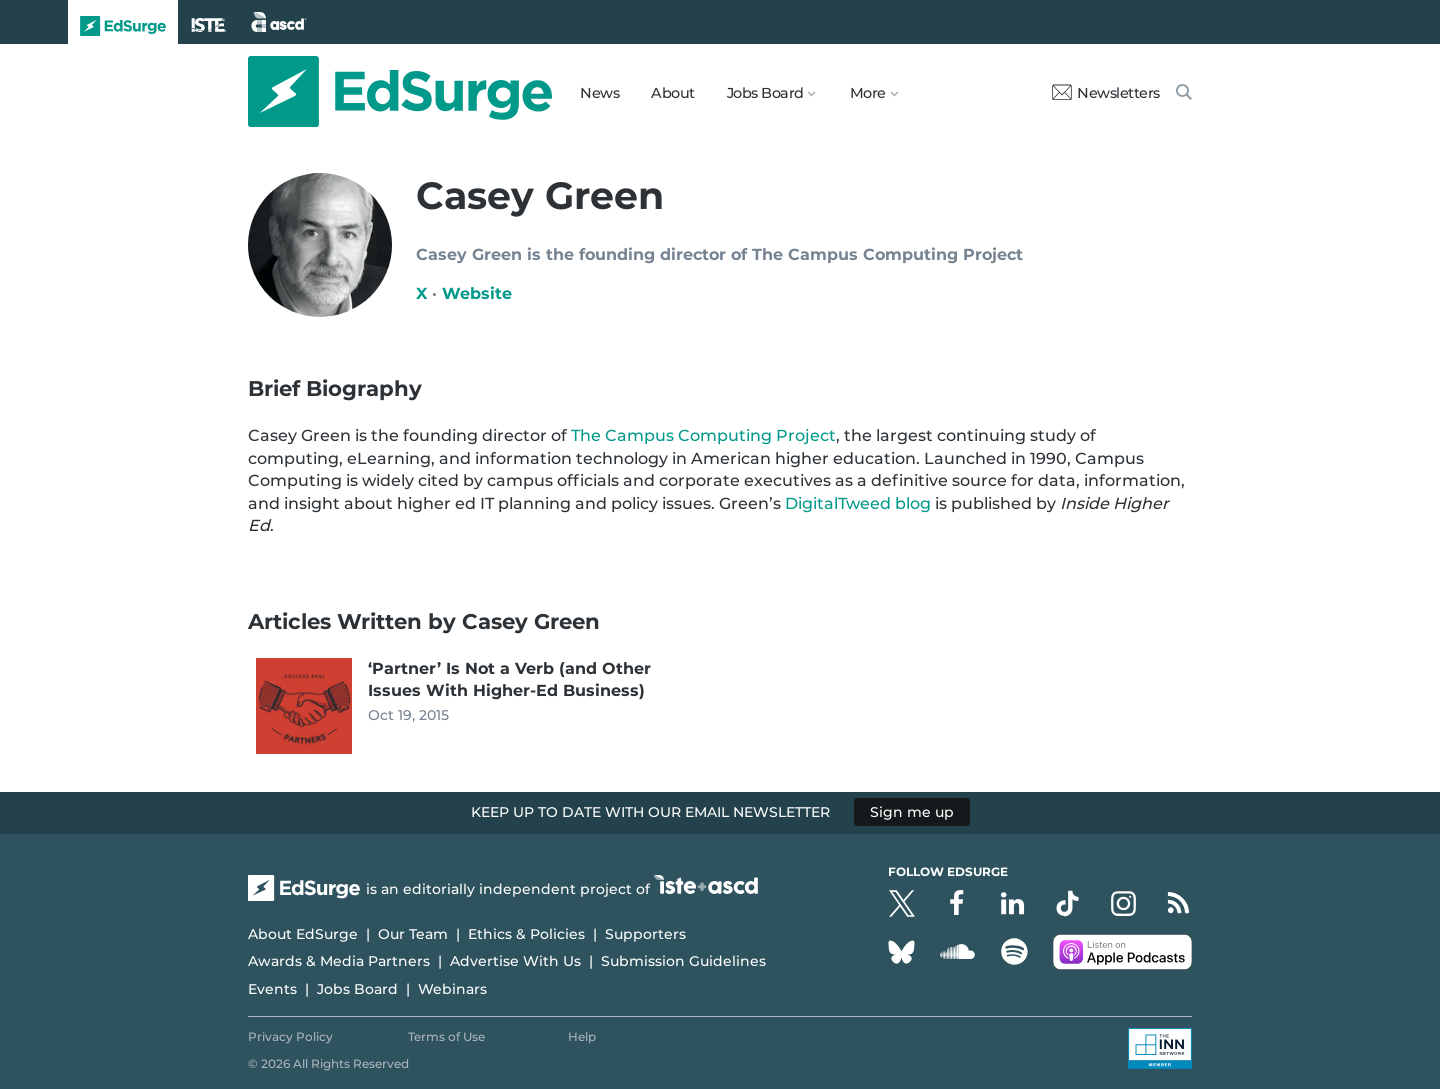  What do you see at coordinates (645, 934) in the screenshot?
I see `Supporters` at bounding box center [645, 934].